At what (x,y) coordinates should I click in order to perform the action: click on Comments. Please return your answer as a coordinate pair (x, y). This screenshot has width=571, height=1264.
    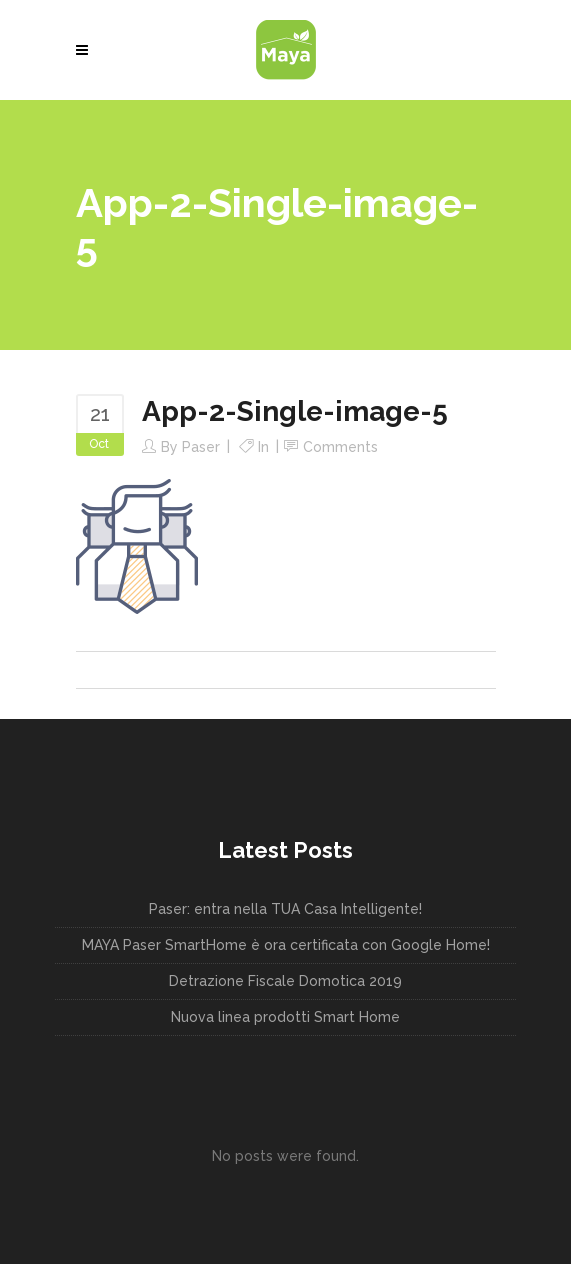
    Looking at the image, I should click on (340, 447).